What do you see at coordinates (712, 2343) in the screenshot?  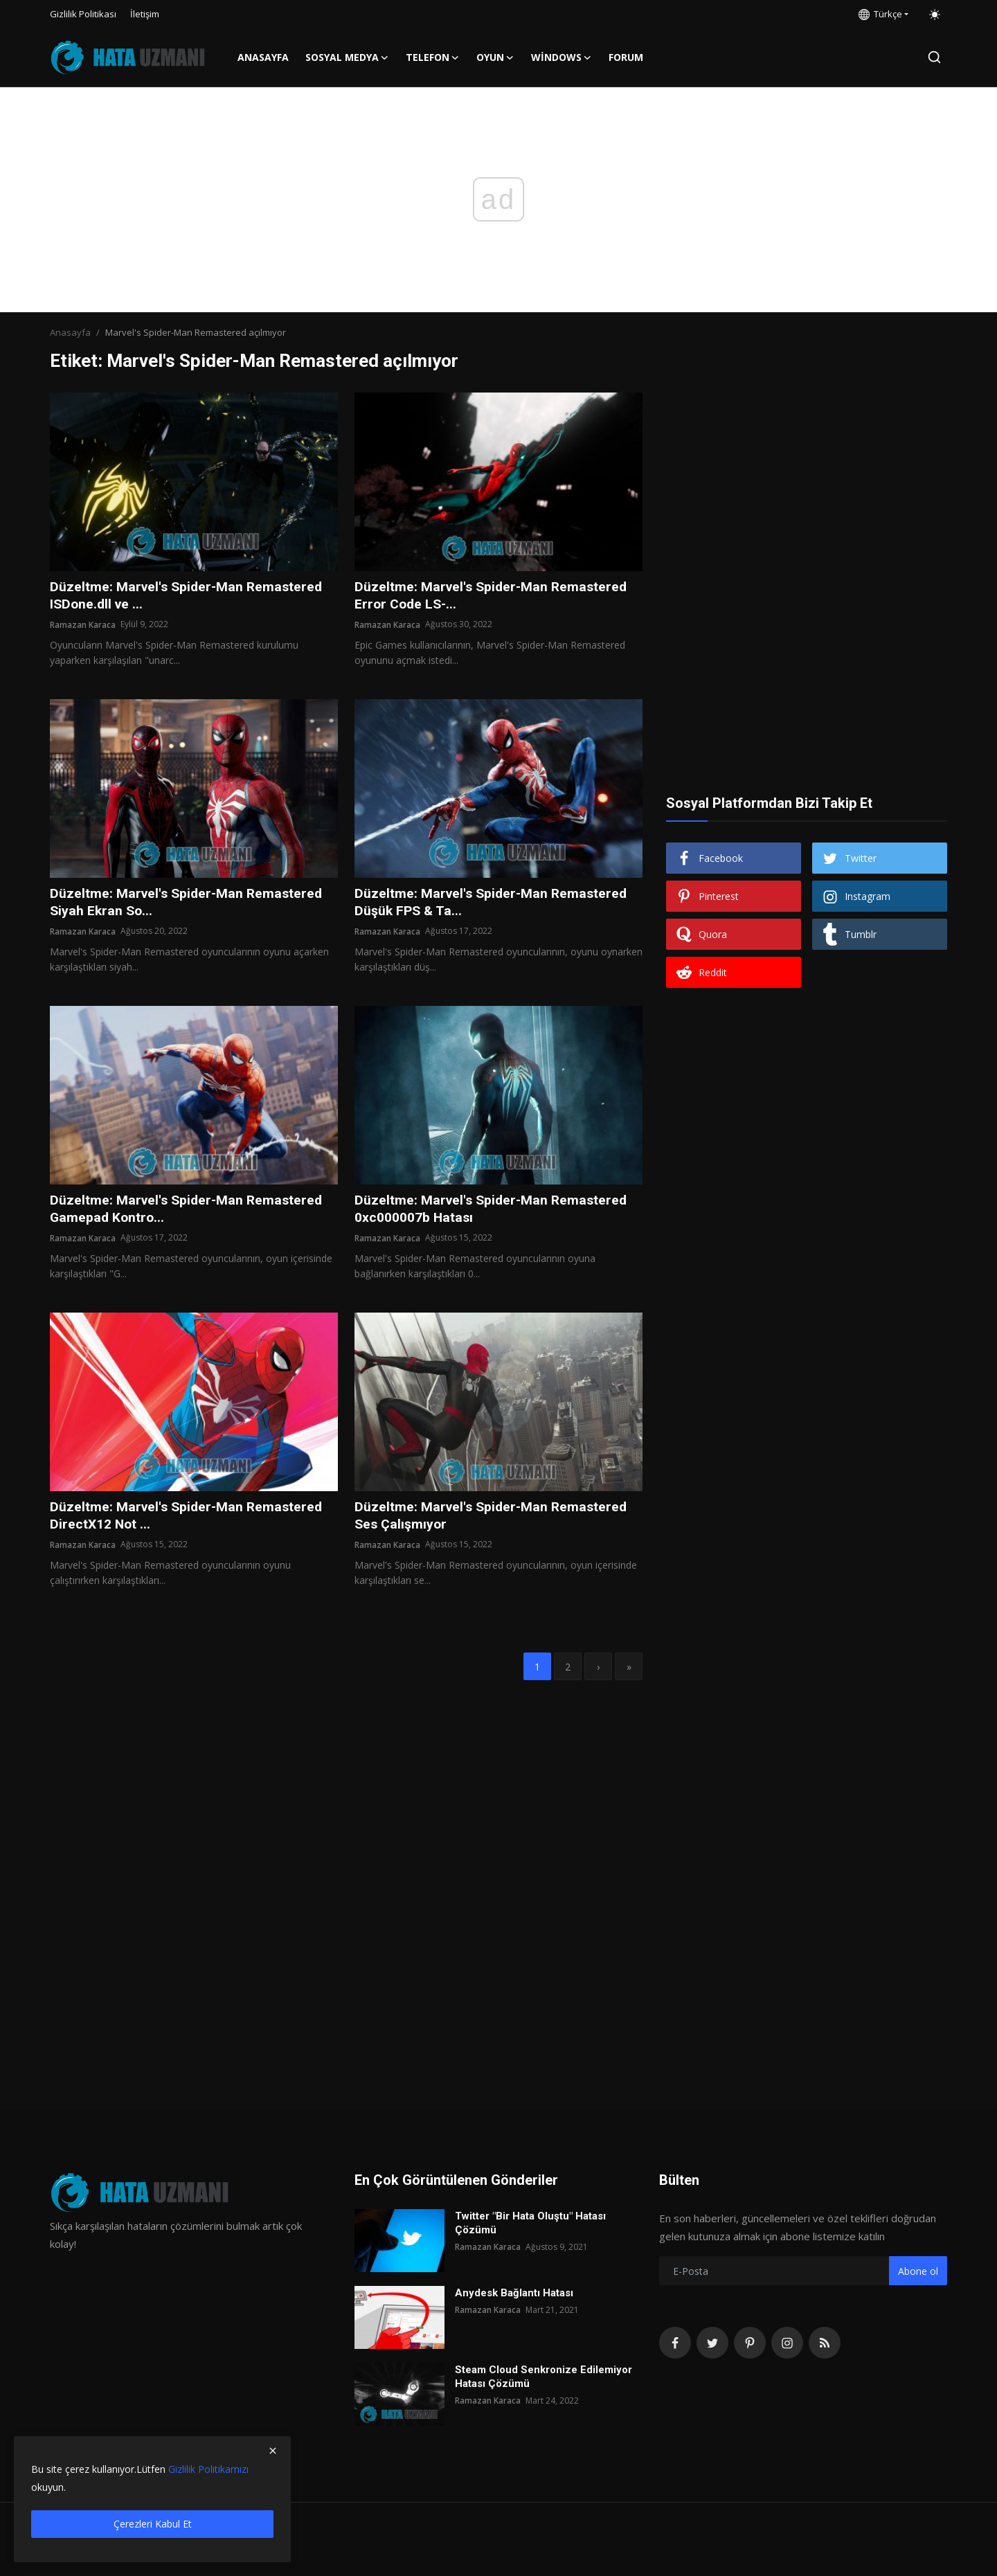 I see `[twitter]` at bounding box center [712, 2343].